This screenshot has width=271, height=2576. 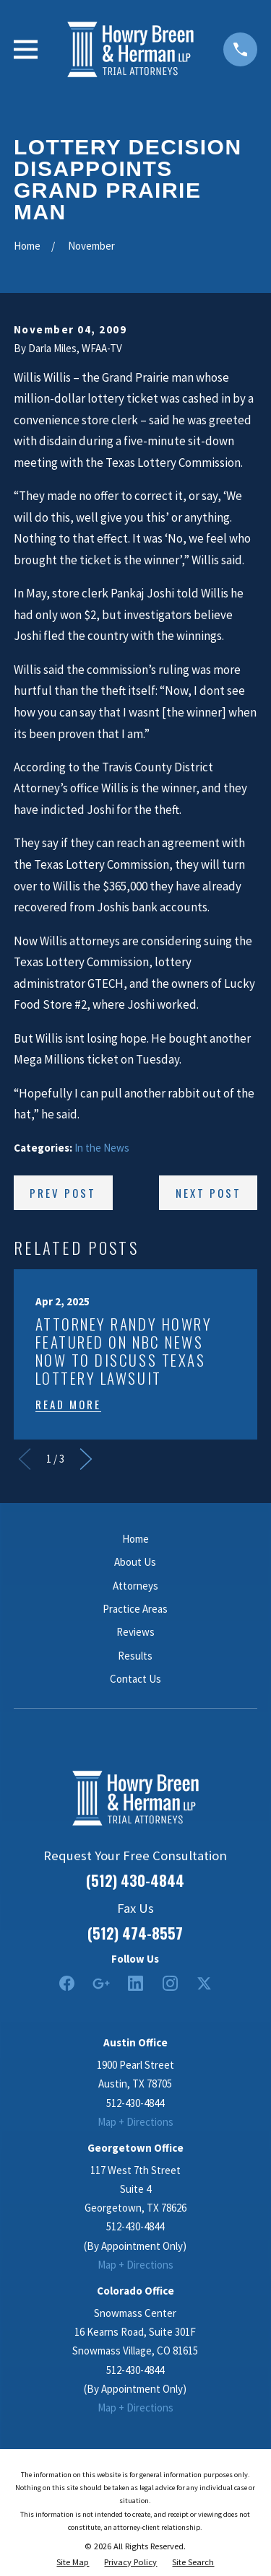 I want to click on Reviews, so click(x=135, y=1632).